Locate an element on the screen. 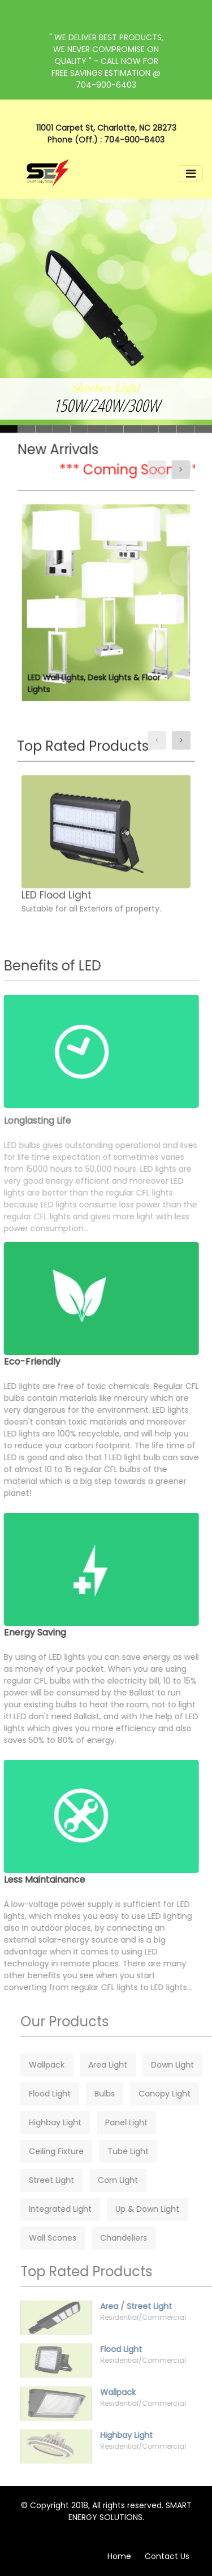  Wallpack is located at coordinates (62, 2064).